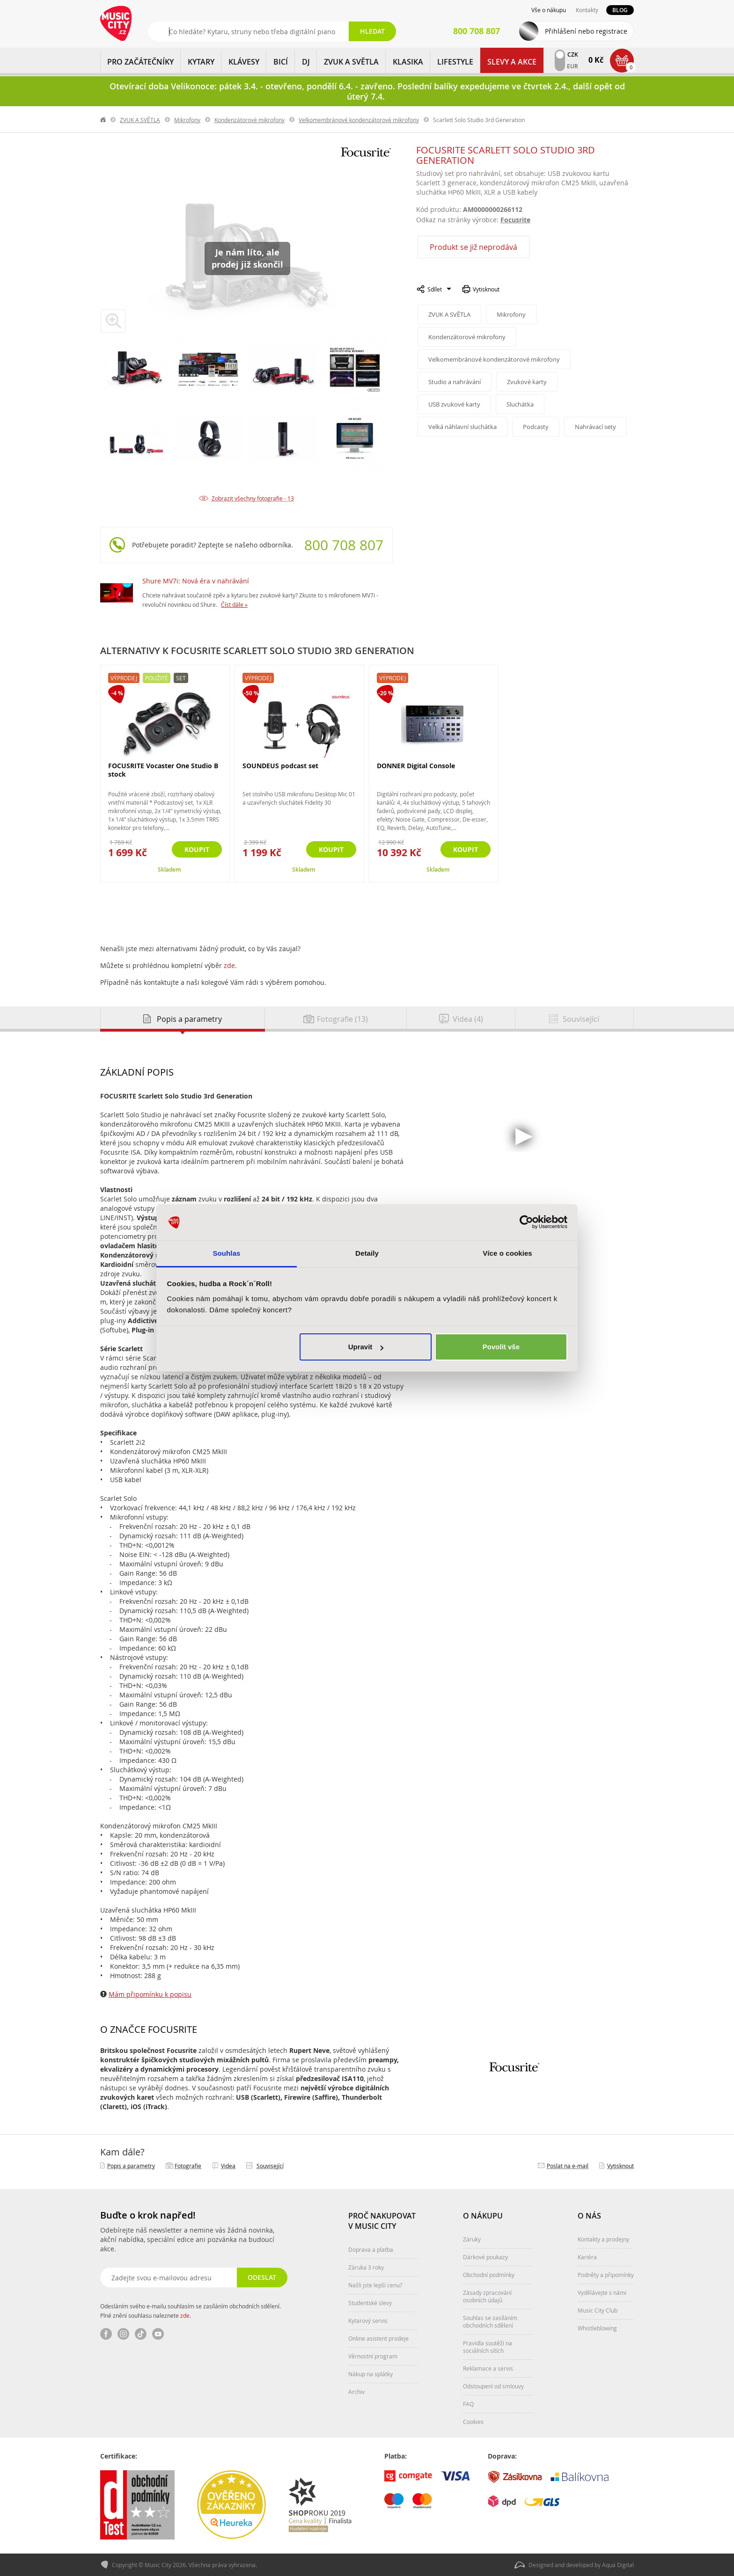  I want to click on FOCUSRITE Vocaster One Studio B stock, so click(163, 770).